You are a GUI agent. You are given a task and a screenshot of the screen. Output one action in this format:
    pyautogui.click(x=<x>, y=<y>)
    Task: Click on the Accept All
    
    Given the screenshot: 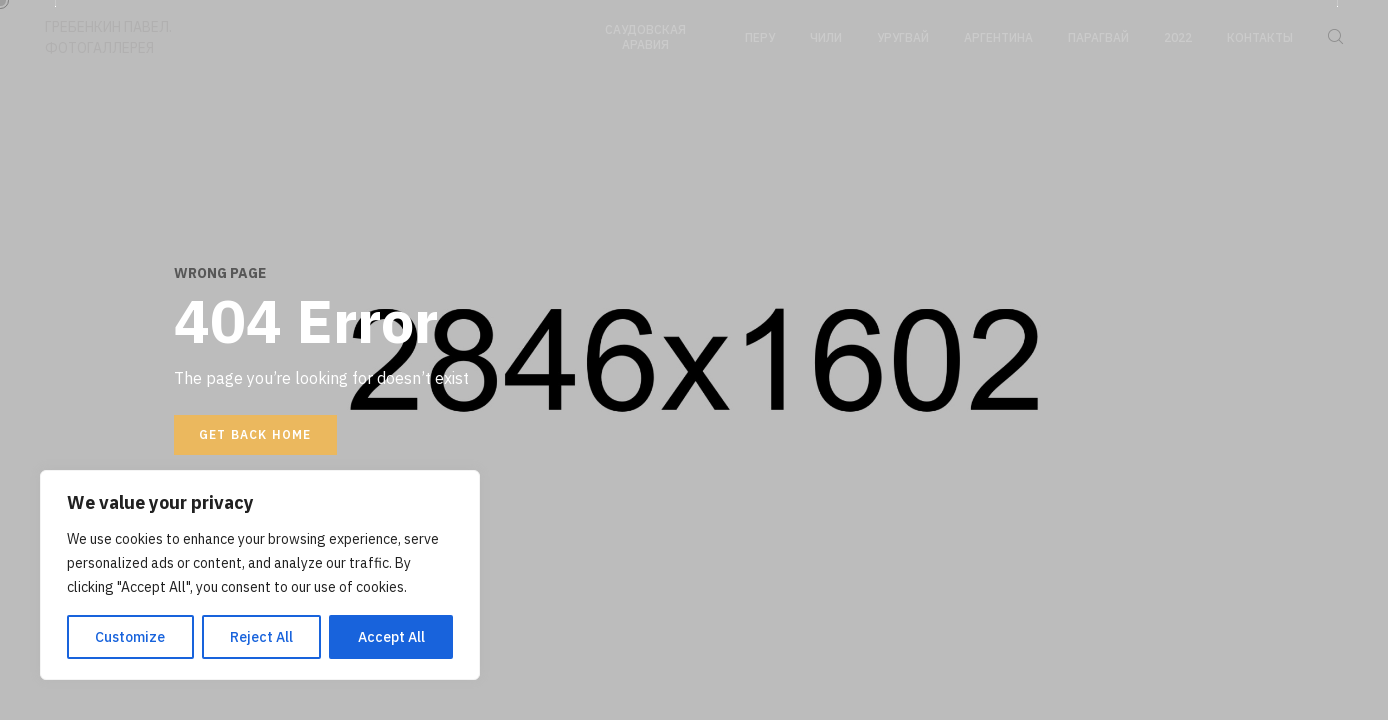 What is the action you would take?
    pyautogui.click(x=391, y=637)
    